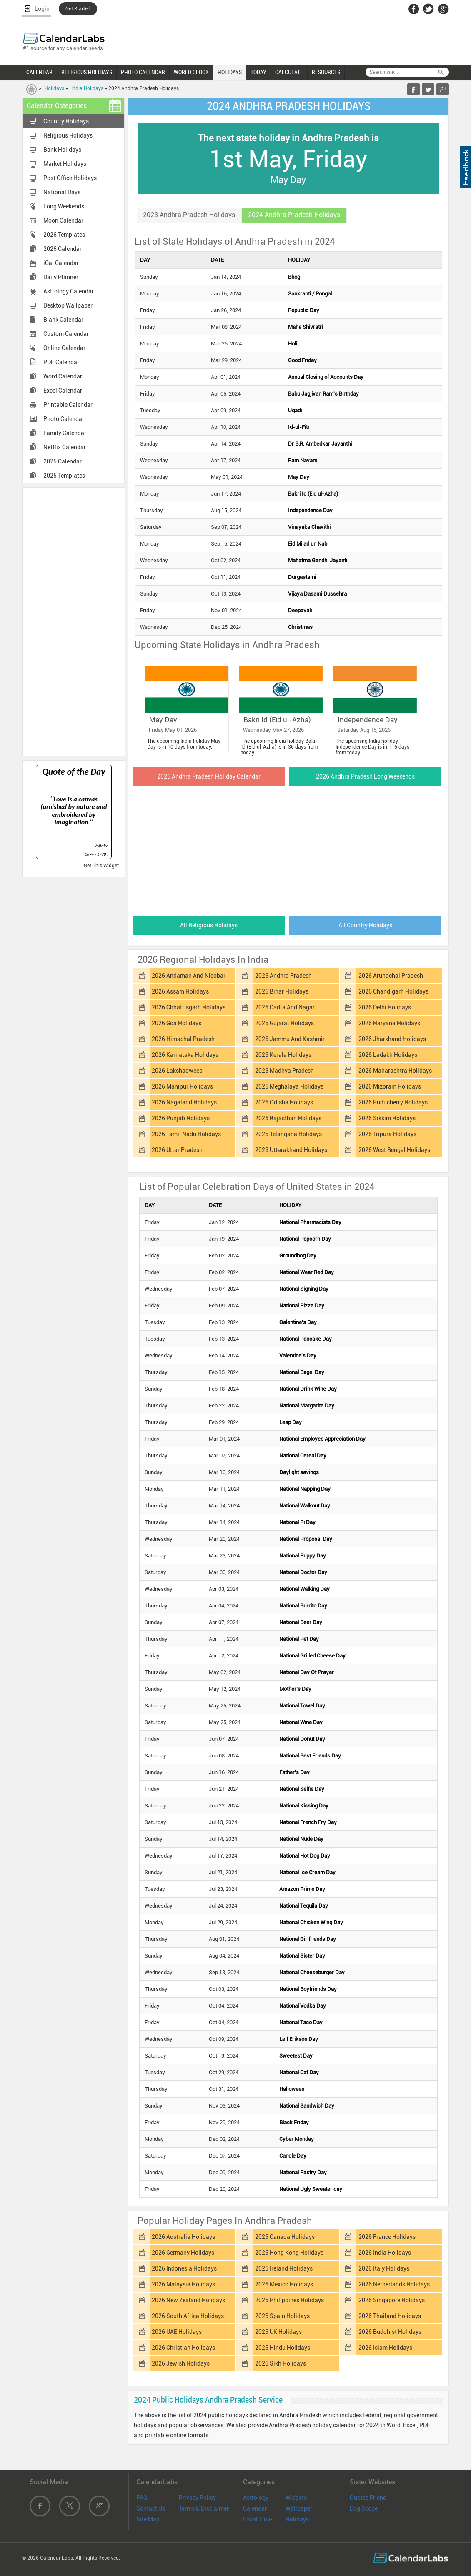 This screenshot has width=471, height=2576. Describe the element at coordinates (307, 1872) in the screenshot. I see `National Ice Cream Day` at that location.